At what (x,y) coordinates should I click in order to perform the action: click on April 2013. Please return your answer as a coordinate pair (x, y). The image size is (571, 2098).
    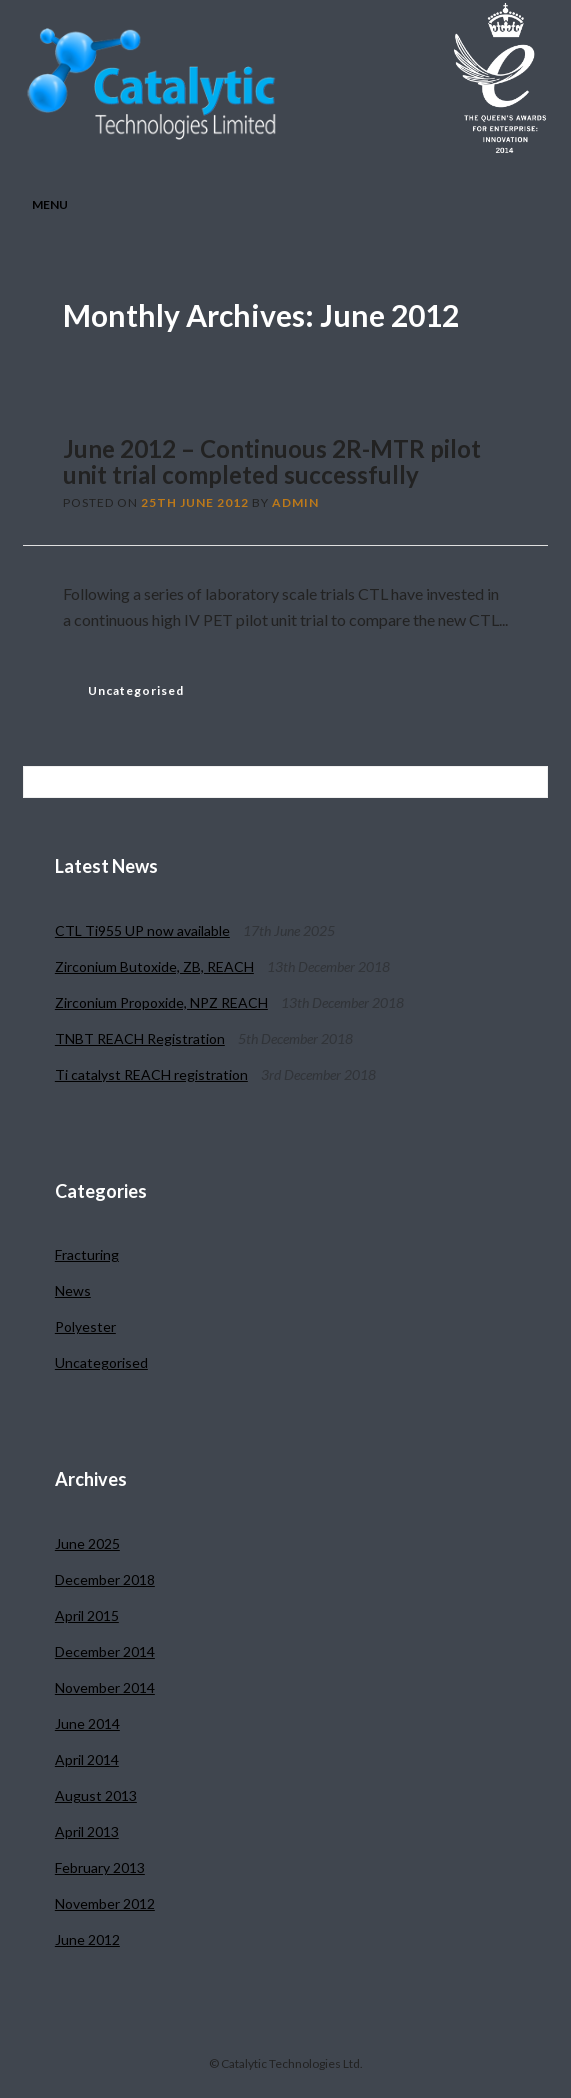
    Looking at the image, I should click on (87, 1831).